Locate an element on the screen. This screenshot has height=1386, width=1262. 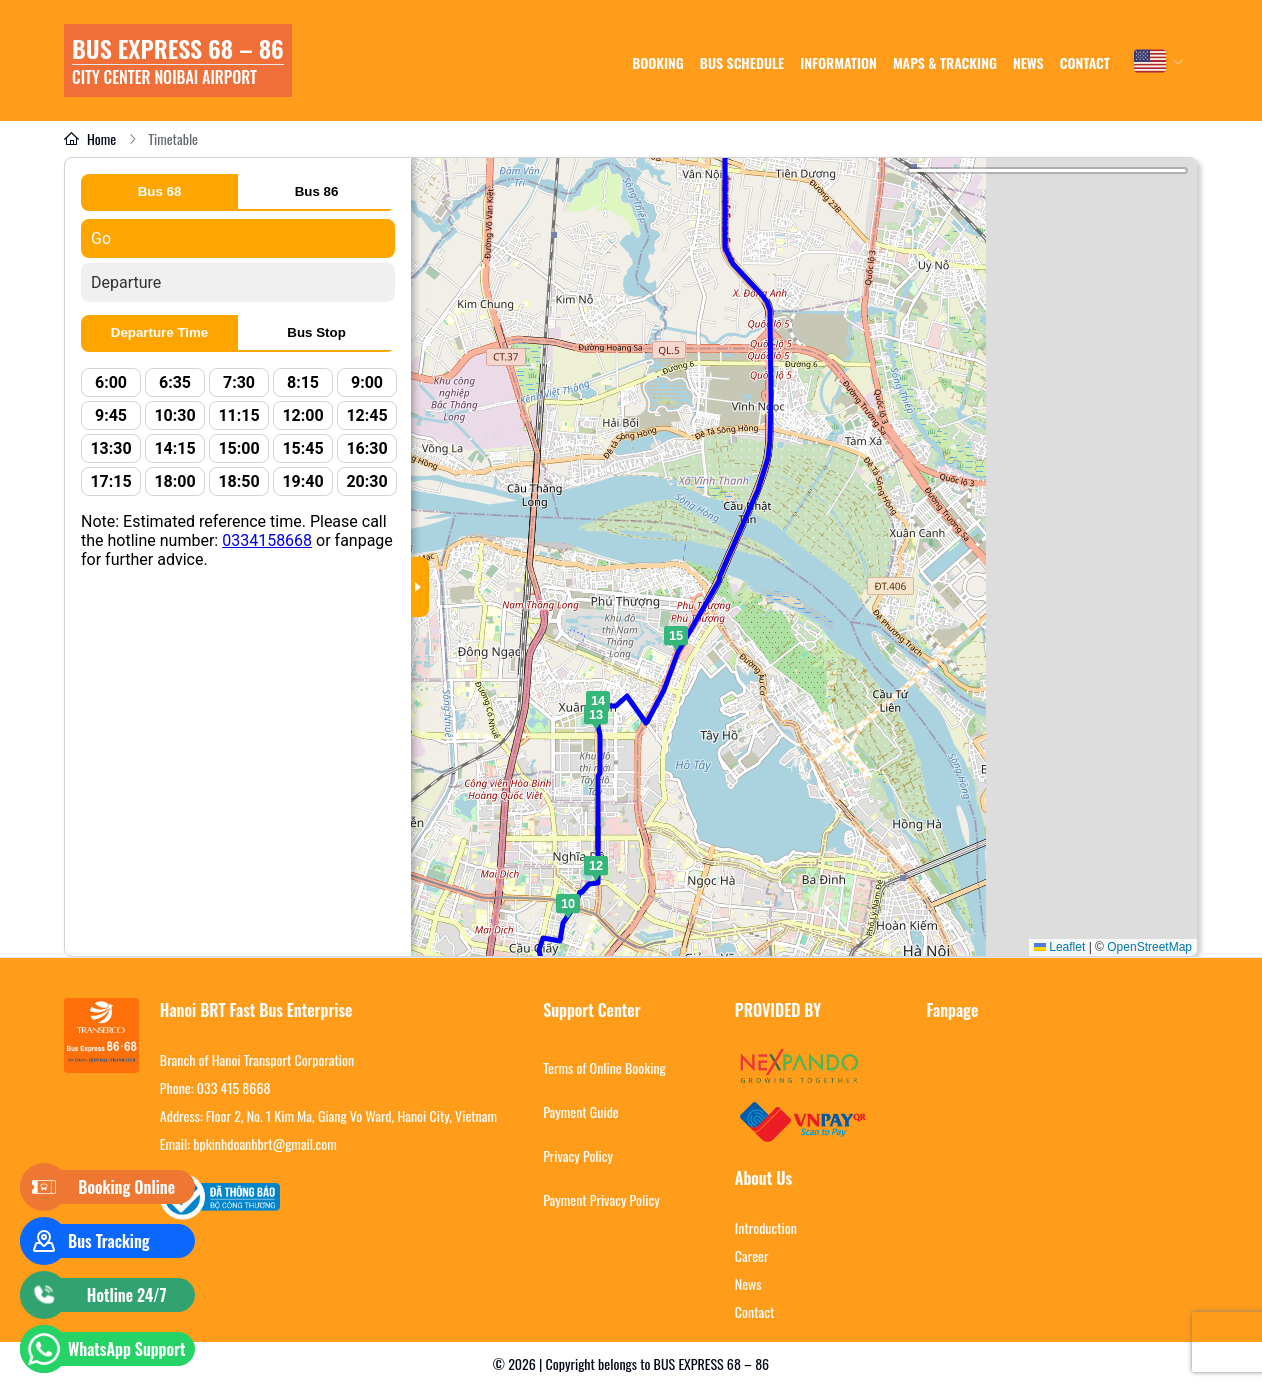
Terms of Online Booking is located at coordinates (604, 1068).